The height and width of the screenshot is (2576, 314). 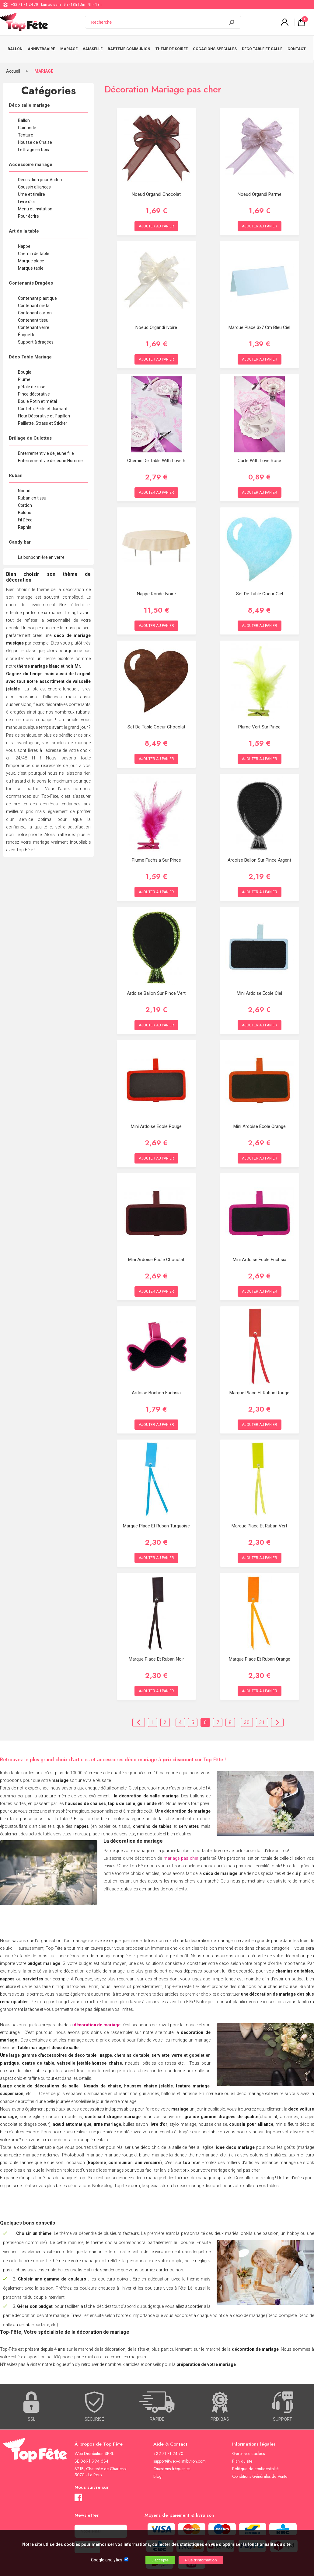 I want to click on MARIAGE, so click(x=69, y=46).